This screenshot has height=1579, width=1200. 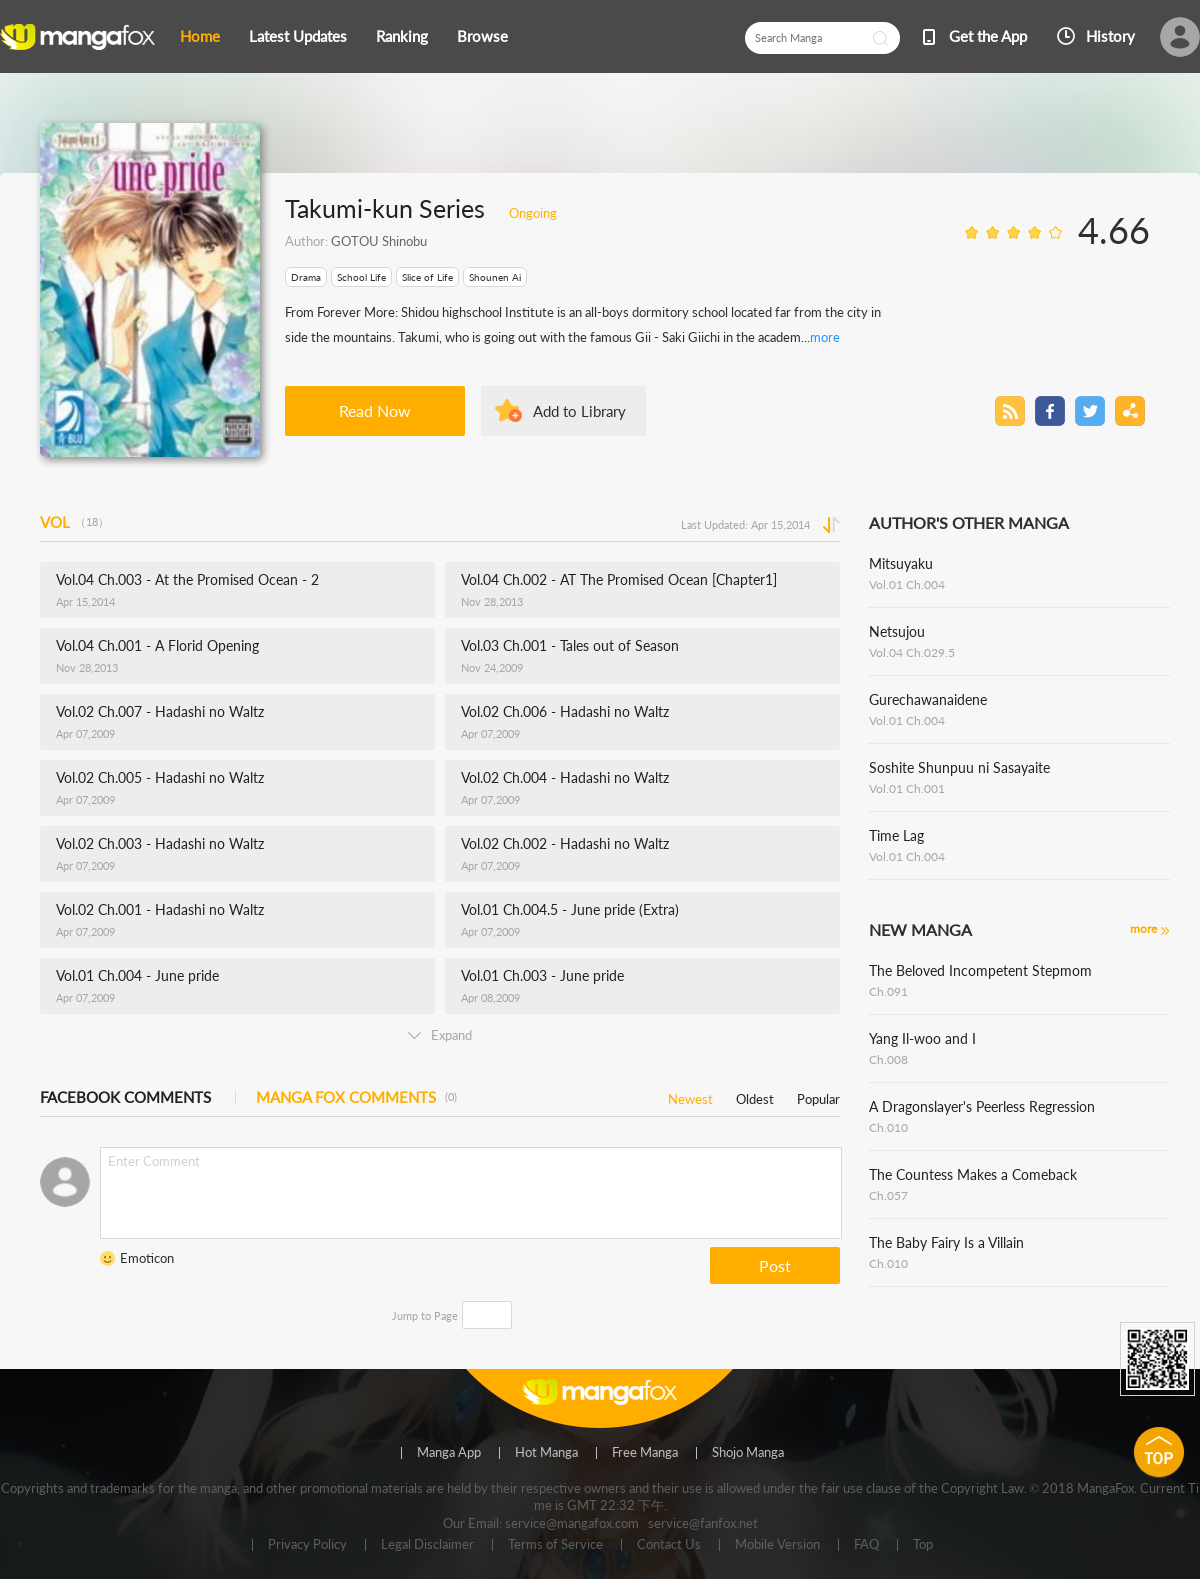 I want to click on Ch.010, so click(x=888, y=1127).